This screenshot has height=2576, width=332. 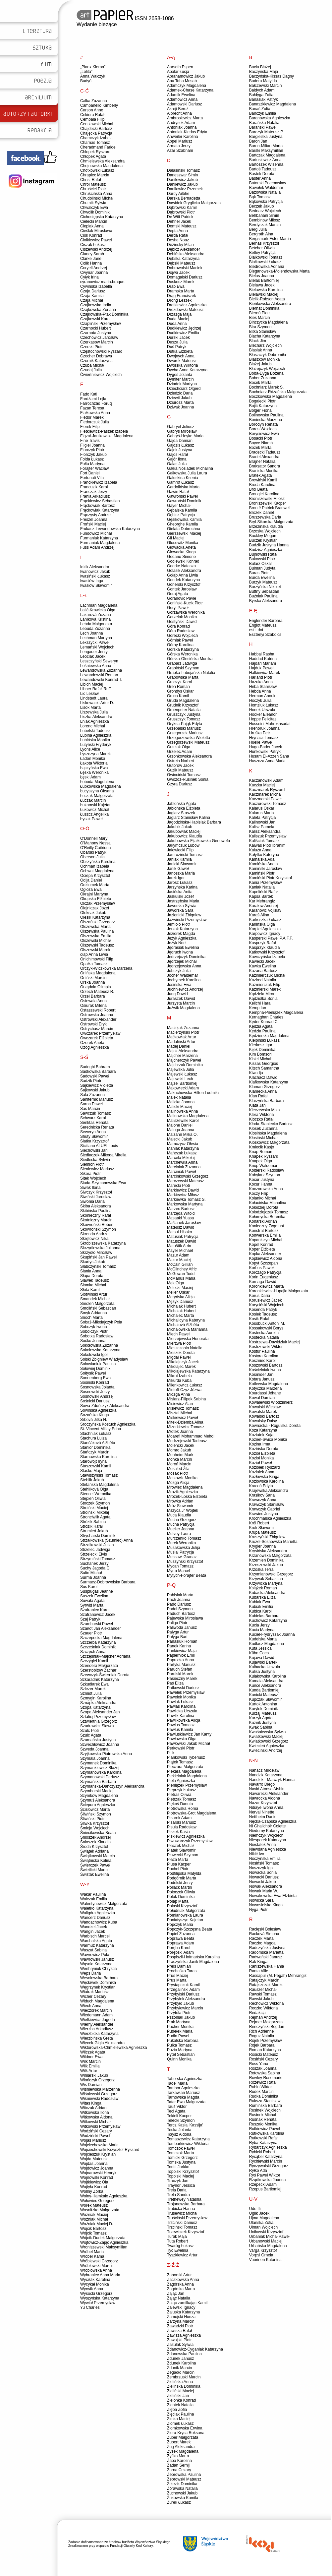 I want to click on Koziołek Anna, so click(x=261, y=1472).